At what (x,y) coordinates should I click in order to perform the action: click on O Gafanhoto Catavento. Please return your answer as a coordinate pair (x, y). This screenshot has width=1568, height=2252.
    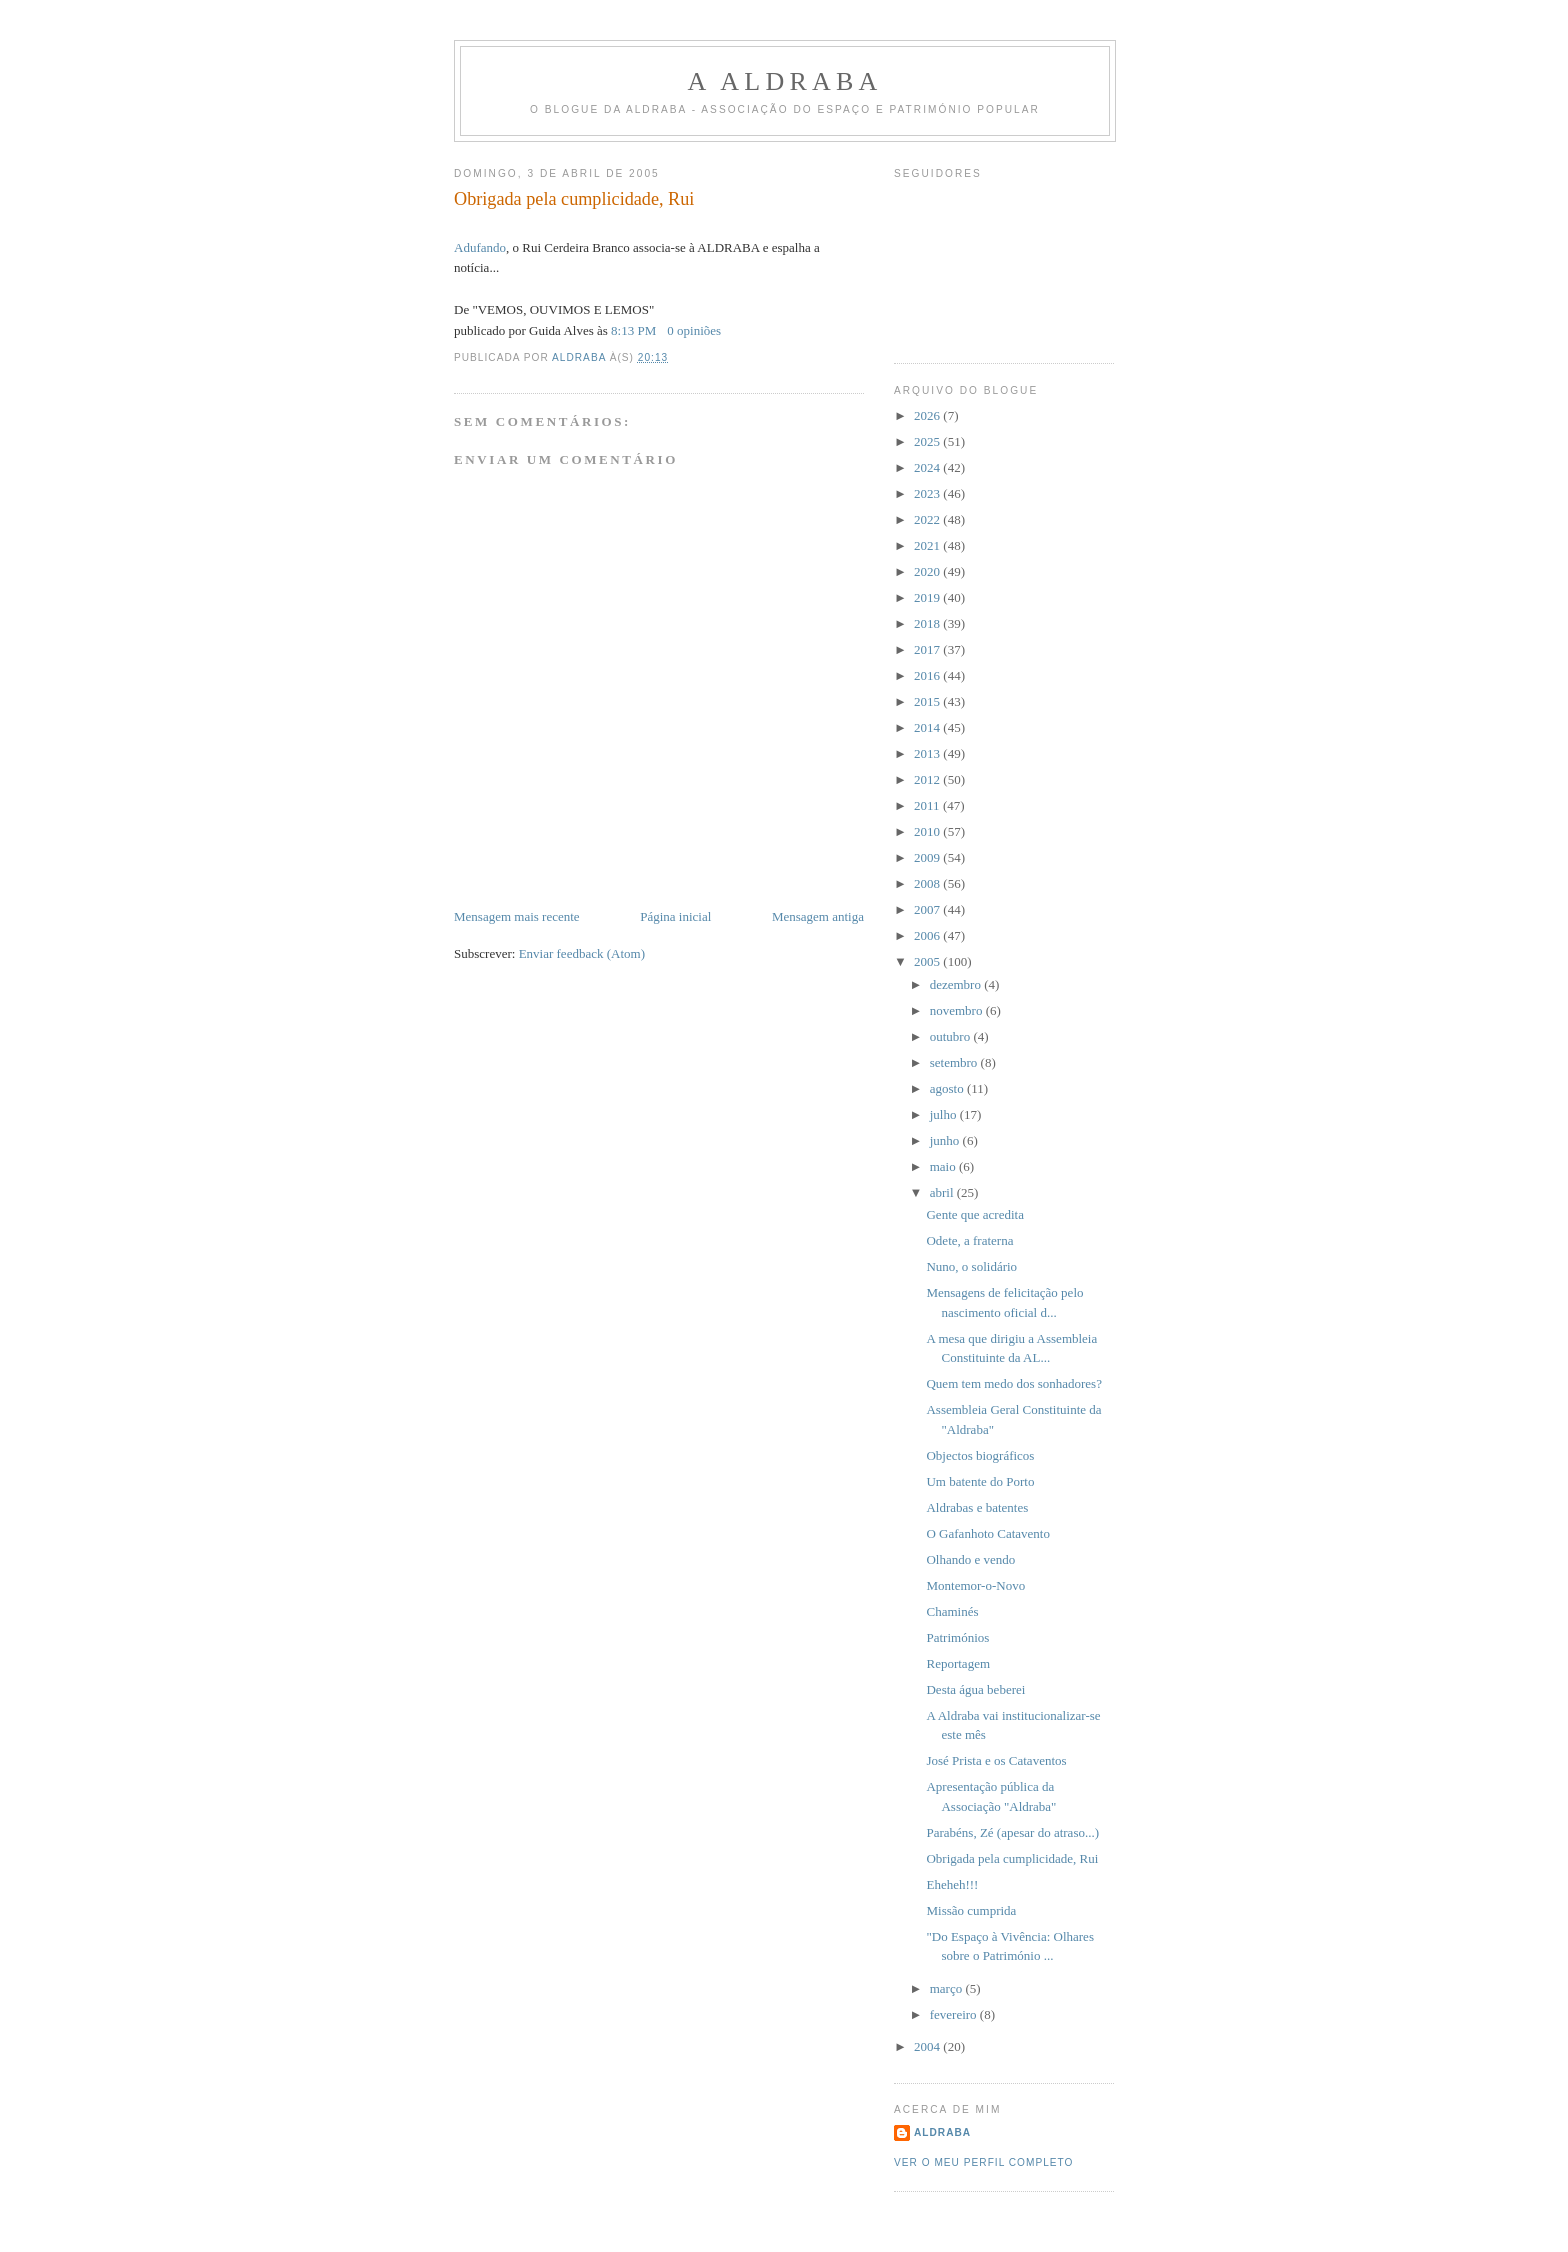
    Looking at the image, I should click on (987, 1533).